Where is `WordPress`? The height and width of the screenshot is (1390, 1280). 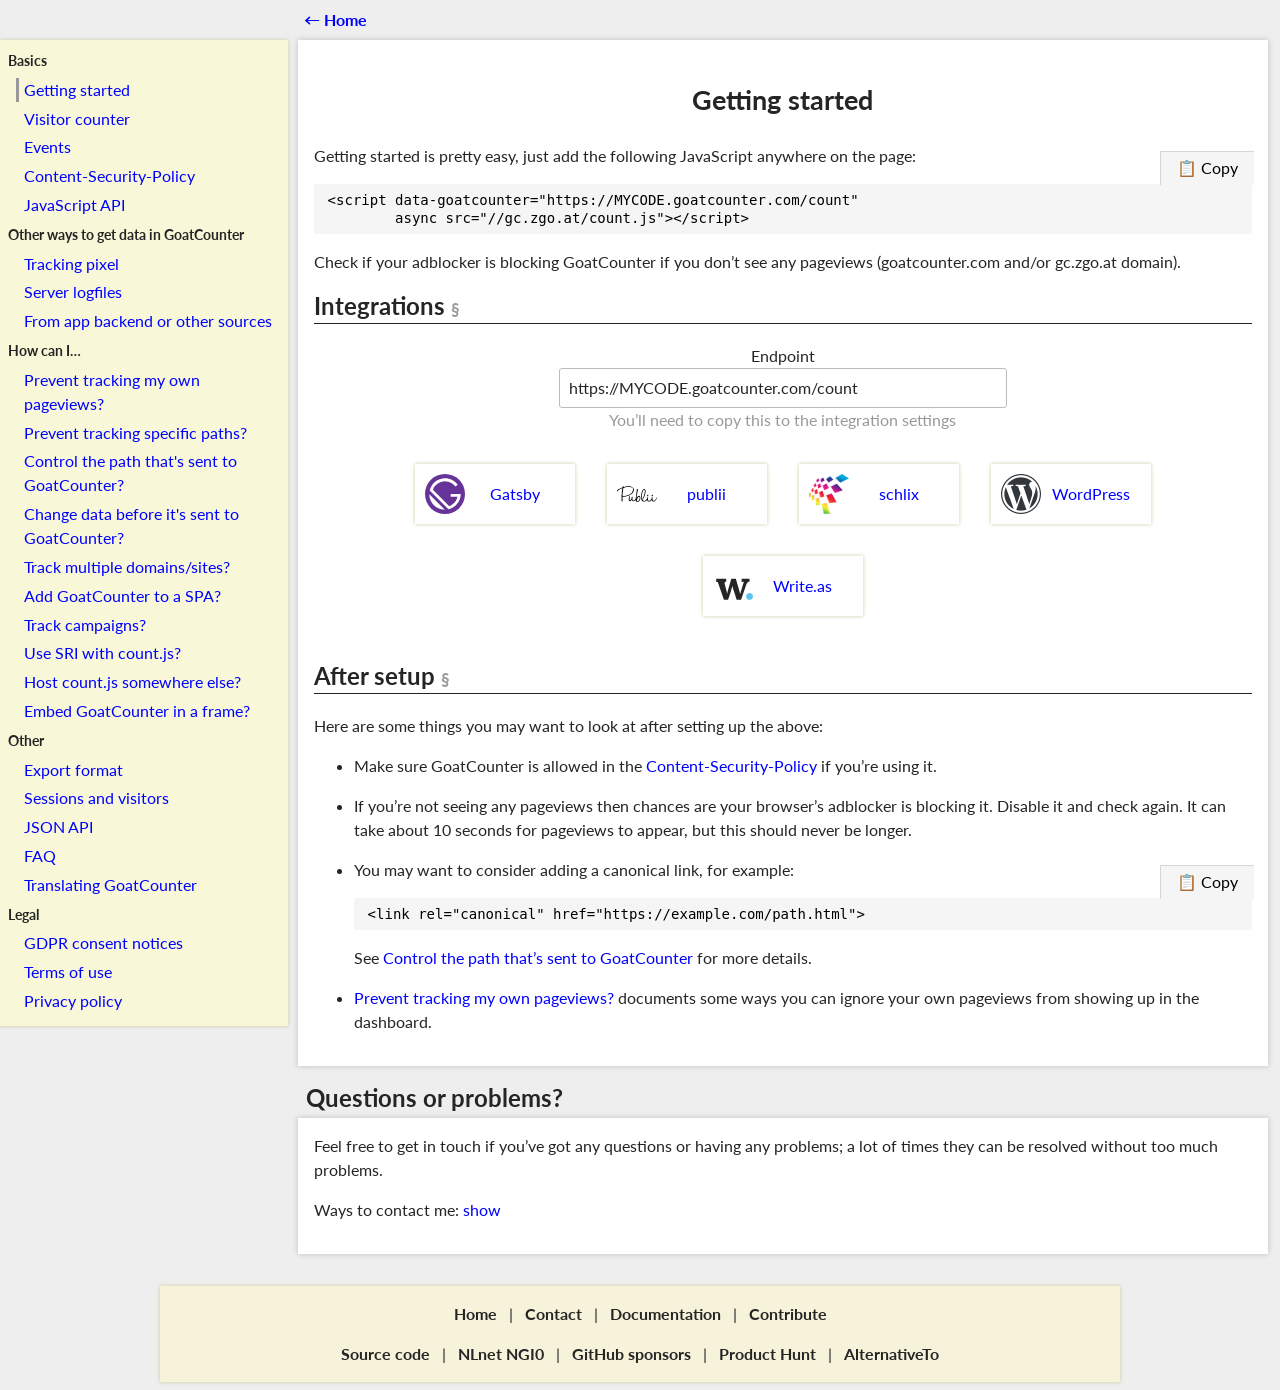
WordPress is located at coordinates (1065, 494).